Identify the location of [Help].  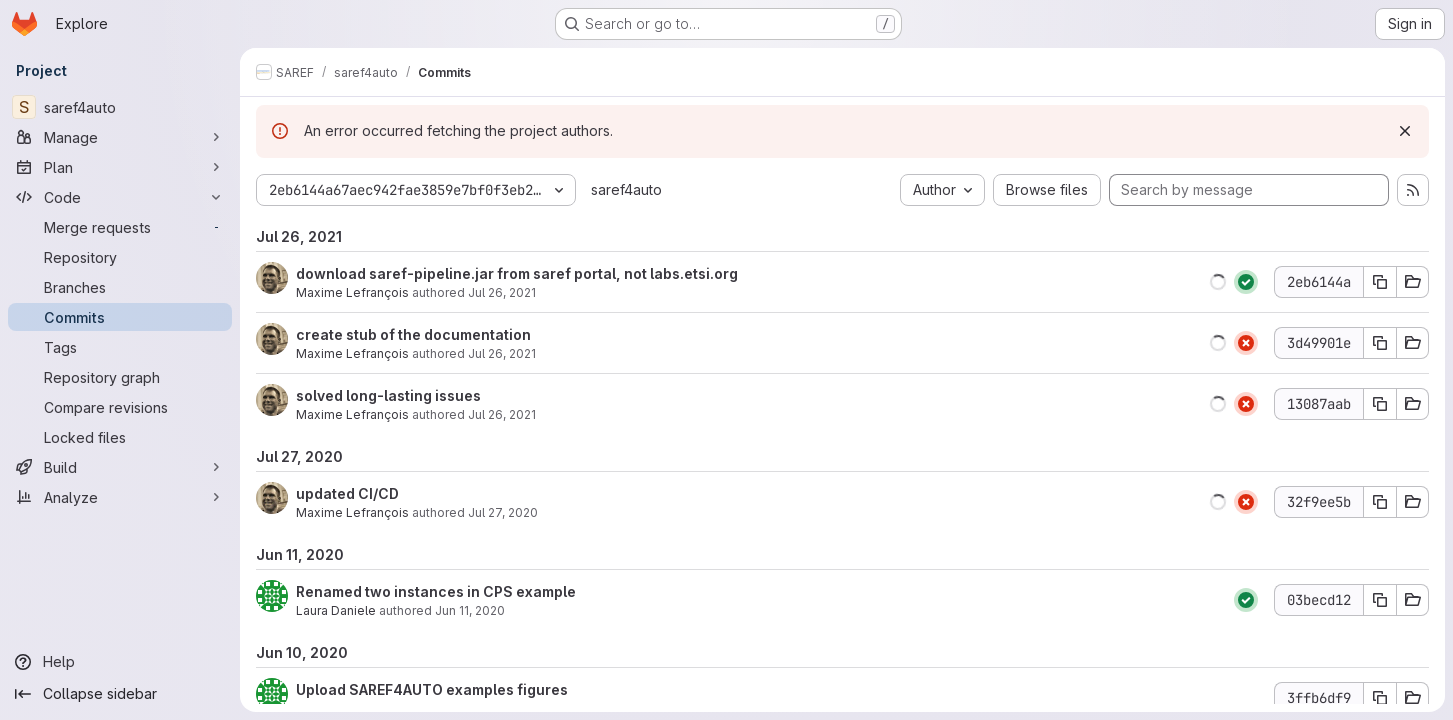
(120, 662).